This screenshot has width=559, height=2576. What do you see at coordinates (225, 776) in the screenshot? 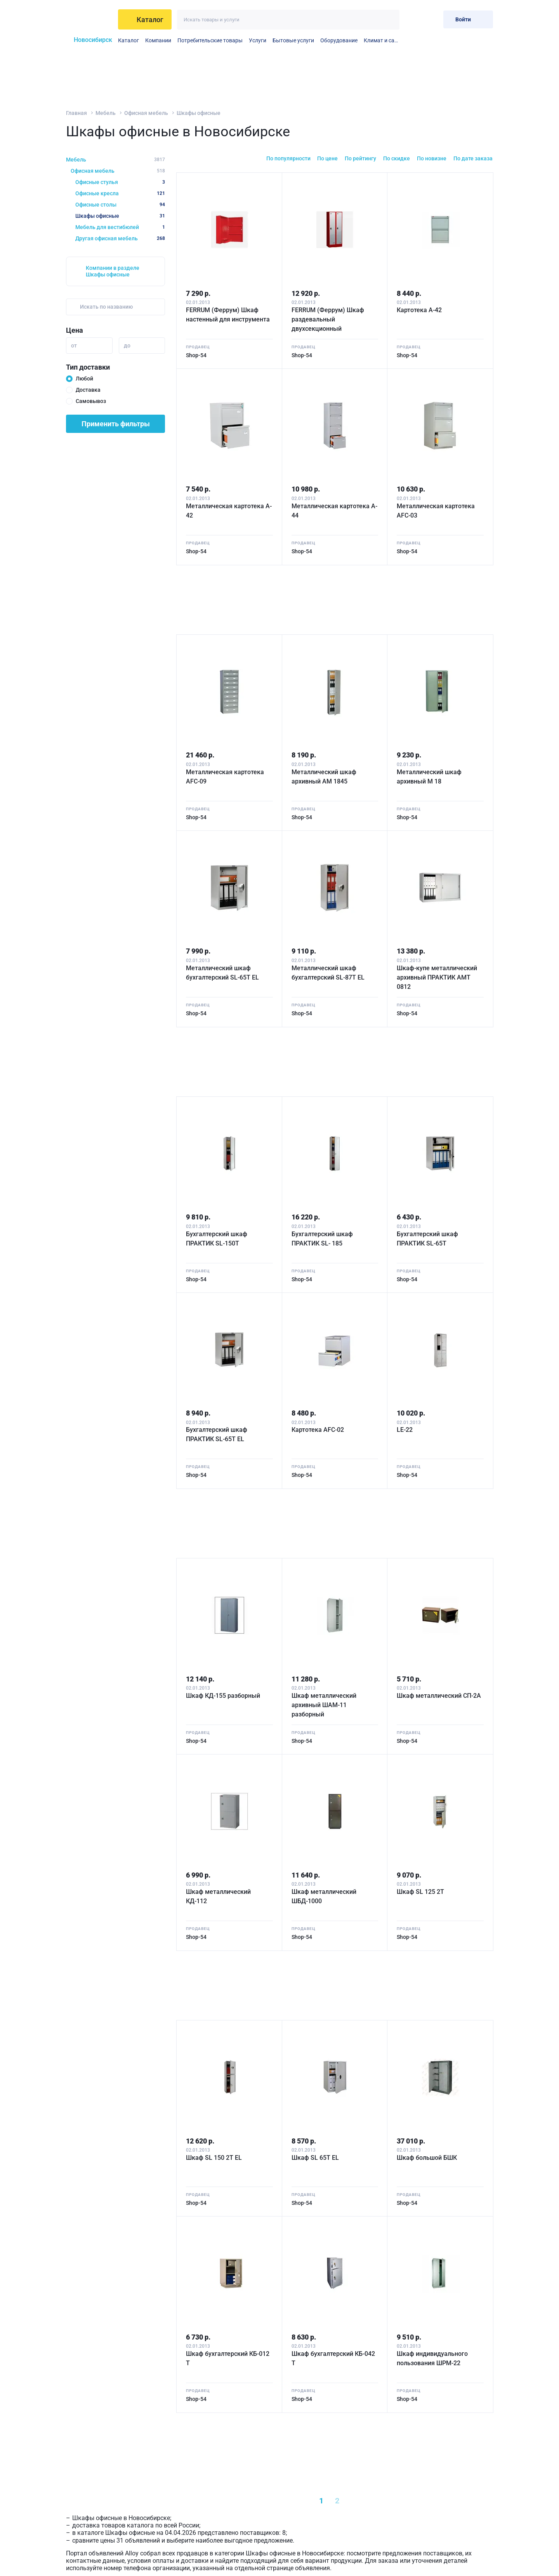
I see `Металлическая картотека AFC-09` at bounding box center [225, 776].